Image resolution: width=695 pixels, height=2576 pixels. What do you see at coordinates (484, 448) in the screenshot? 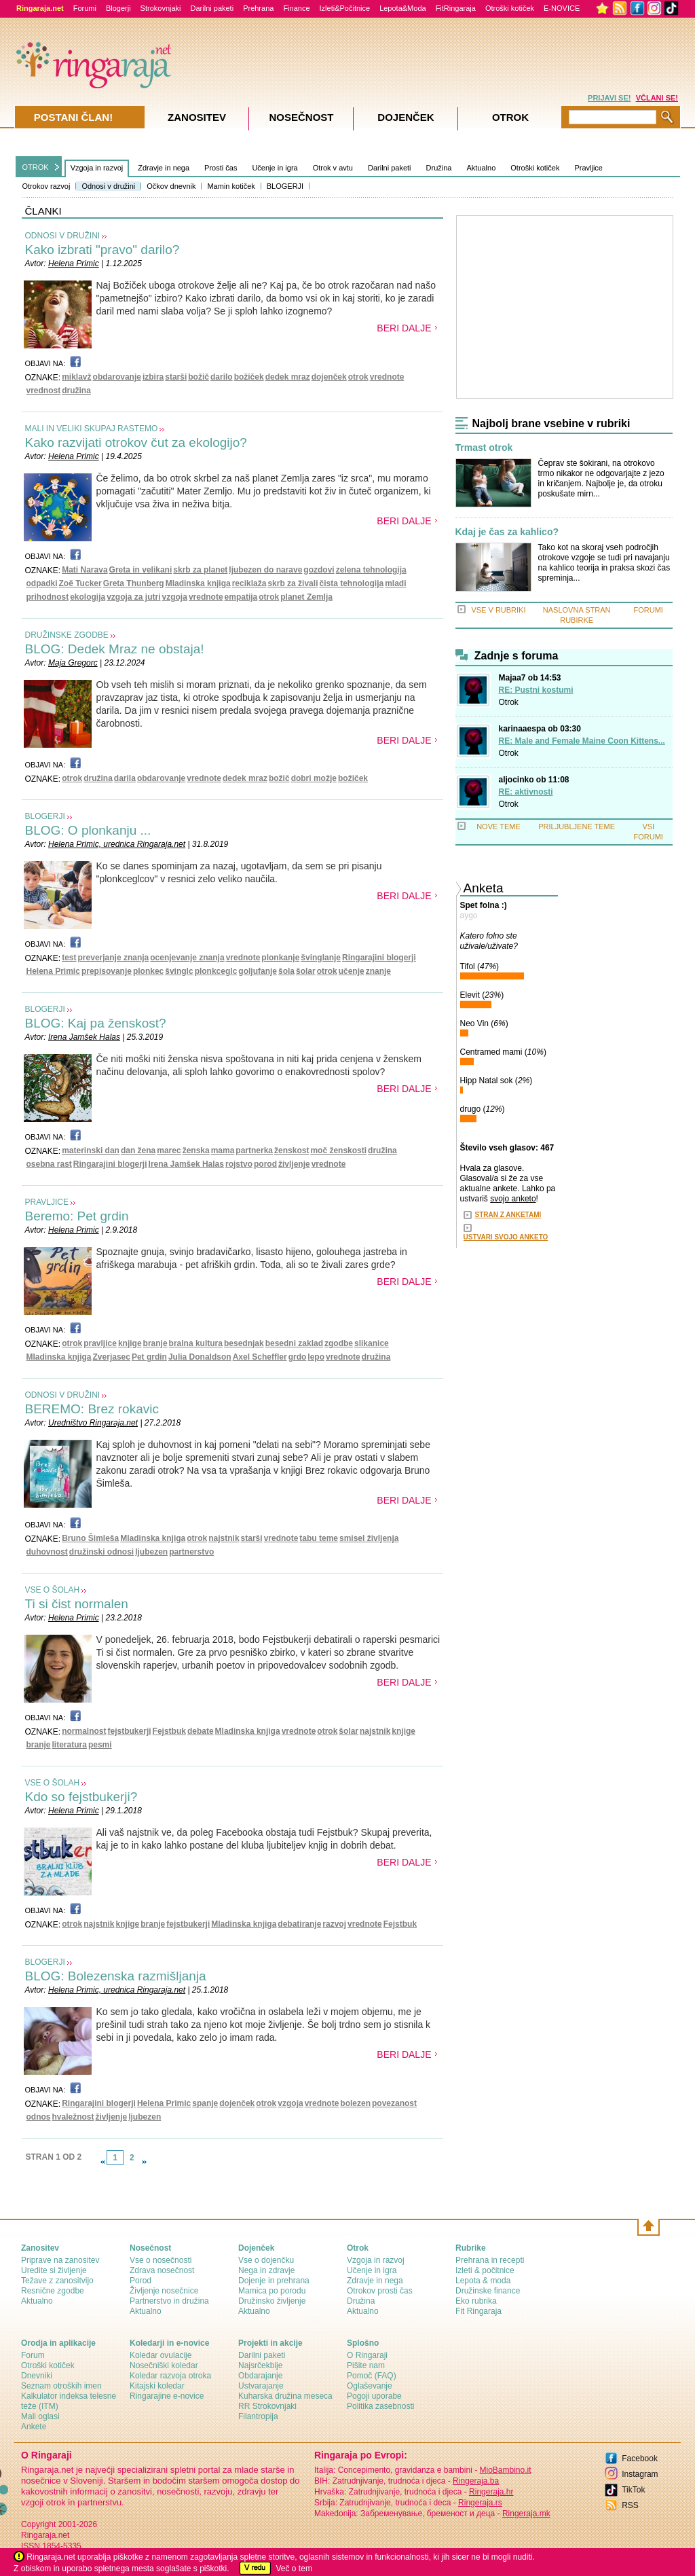
I see `Trmast otrok` at bounding box center [484, 448].